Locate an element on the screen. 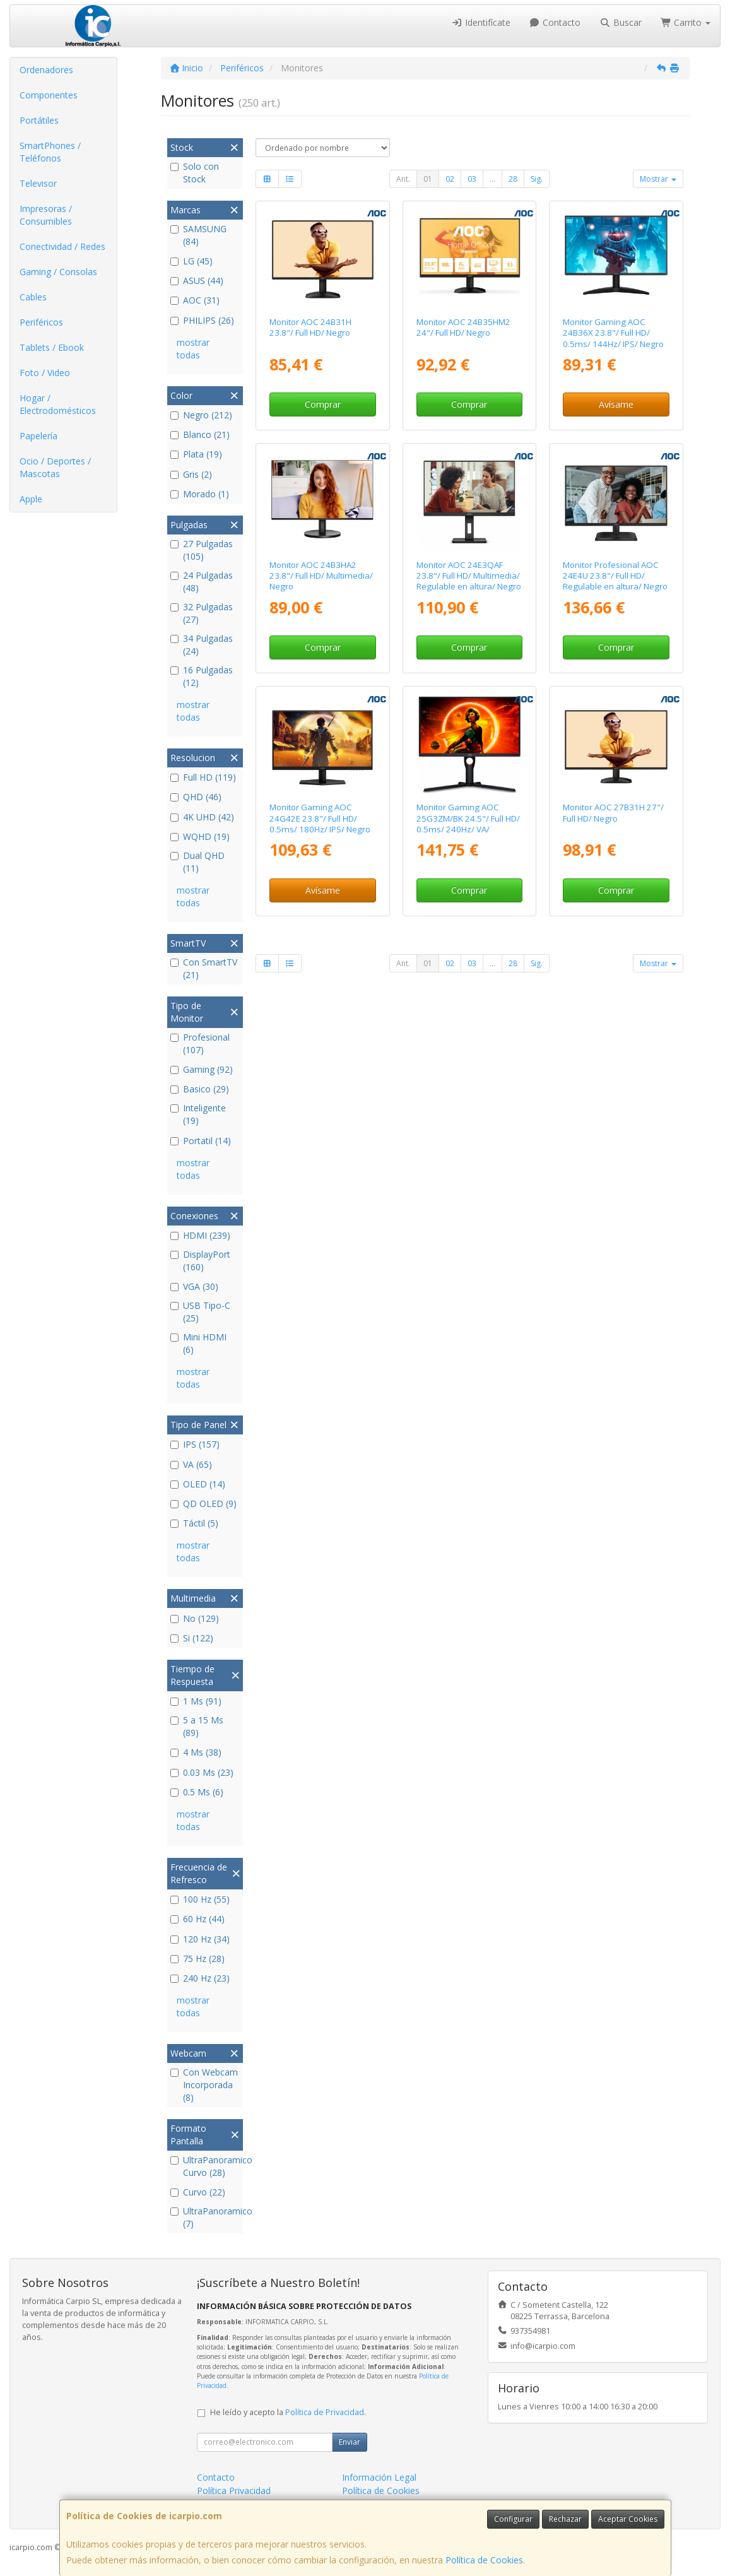 The width and height of the screenshot is (730, 2576). Aceptar Cookies is located at coordinates (627, 2519).